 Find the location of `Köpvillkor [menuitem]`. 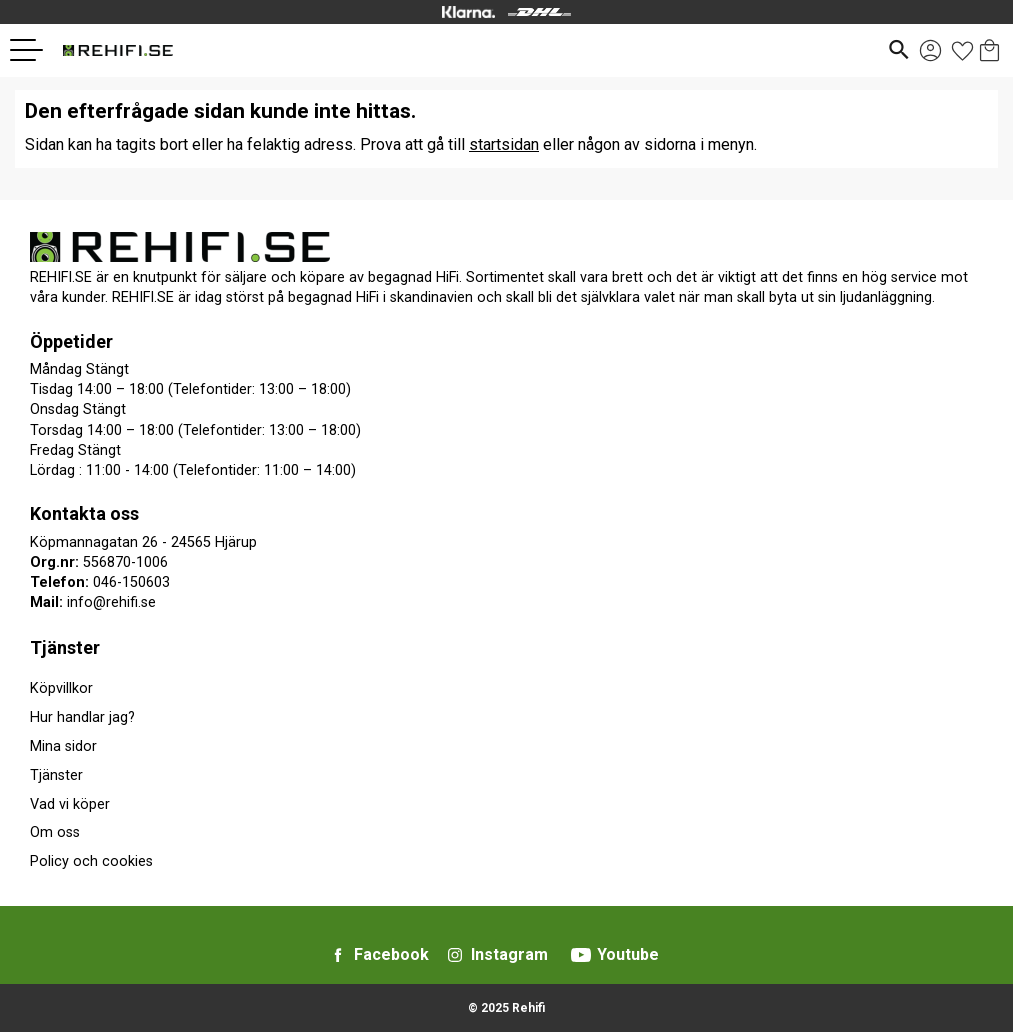

Köpvillkor [menuitem] is located at coordinates (61, 688).